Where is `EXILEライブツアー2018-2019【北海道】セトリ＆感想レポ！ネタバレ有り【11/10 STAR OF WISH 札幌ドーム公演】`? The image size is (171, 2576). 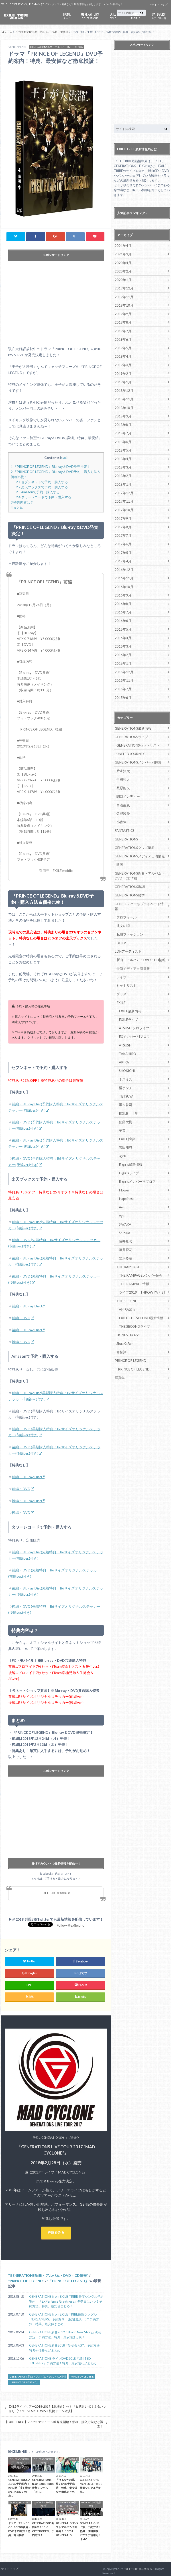
EXILEライブツアー2018-2019【北海道】セトリ＆感想レポ！ネタバレ有り【11/10 STAR OF WISH 札幌ドーム公演】 is located at coordinates (57, 2405).